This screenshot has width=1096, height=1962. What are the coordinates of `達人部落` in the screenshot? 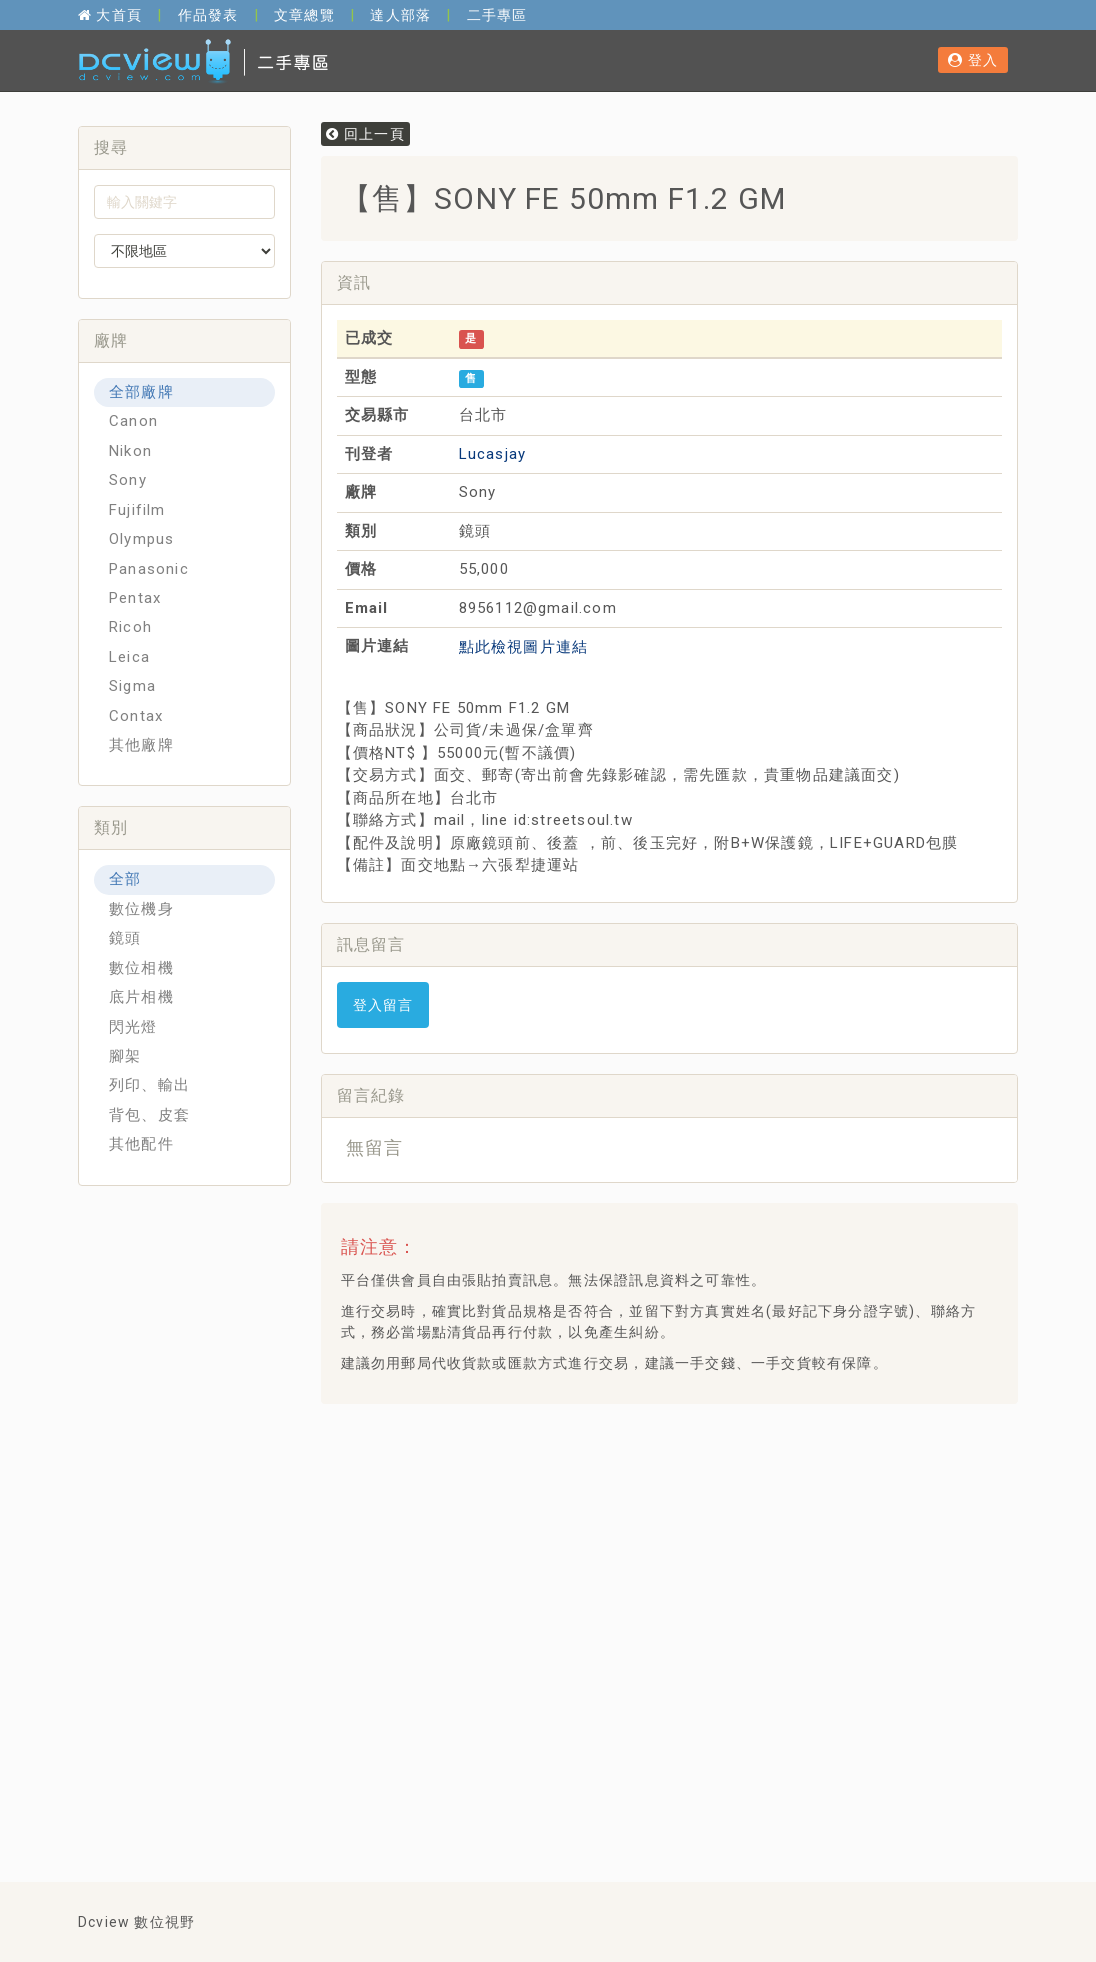 It's located at (400, 15).